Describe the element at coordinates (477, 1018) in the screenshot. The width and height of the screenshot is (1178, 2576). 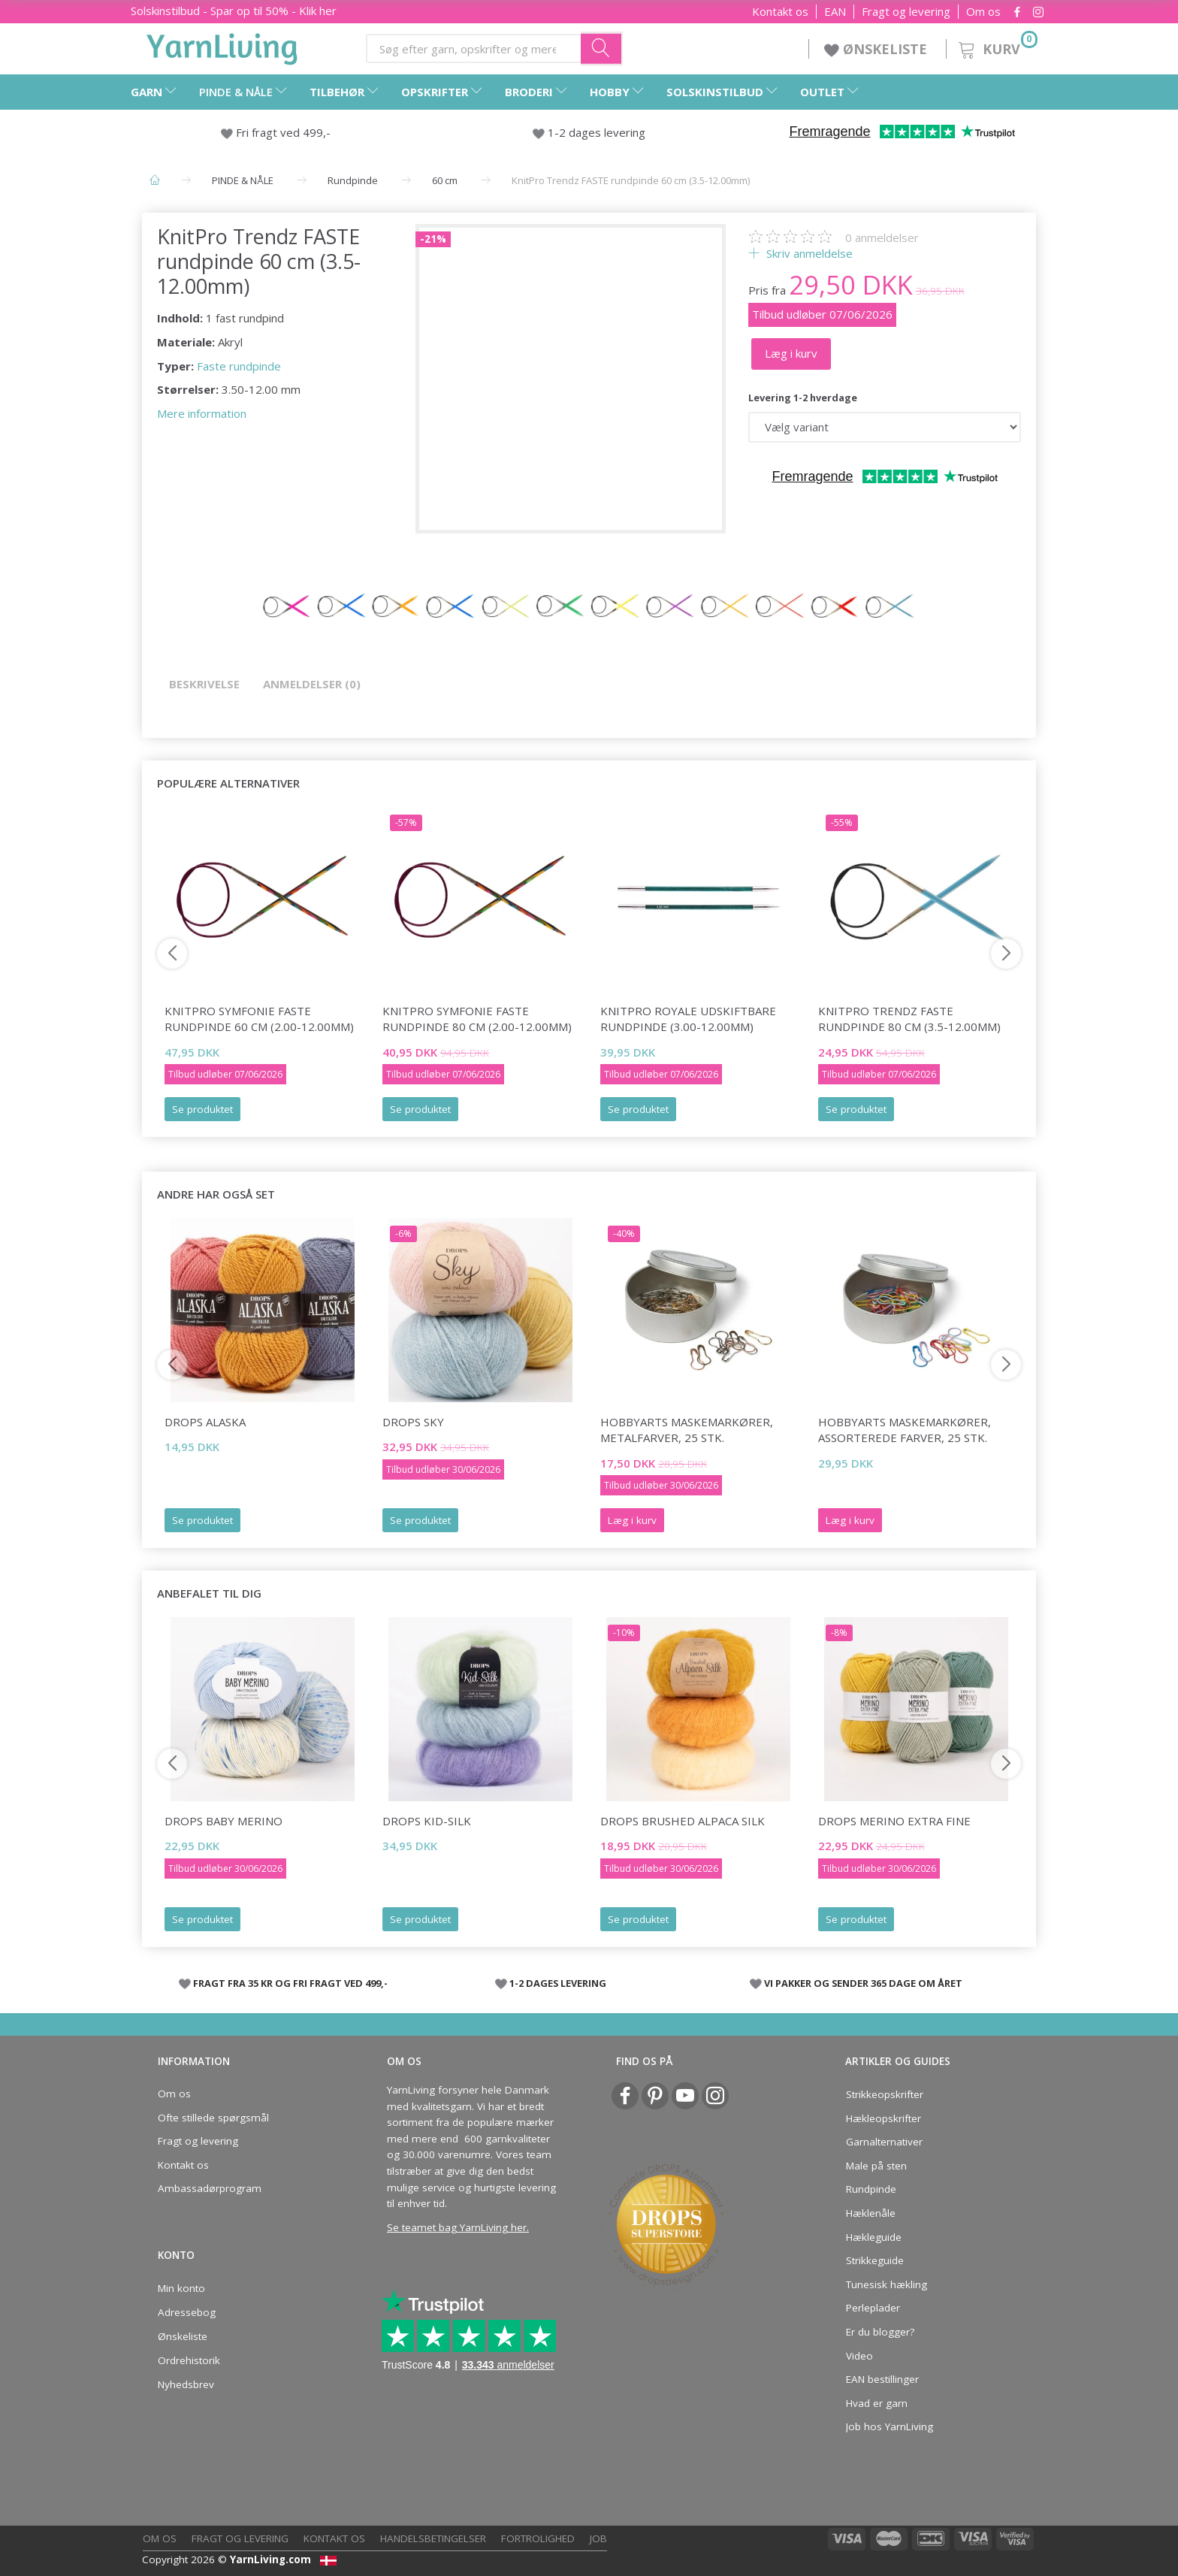
I see `KnitPro Symfonie FASTE Rundpinde 80 cm (2.00-12.00mm)` at that location.